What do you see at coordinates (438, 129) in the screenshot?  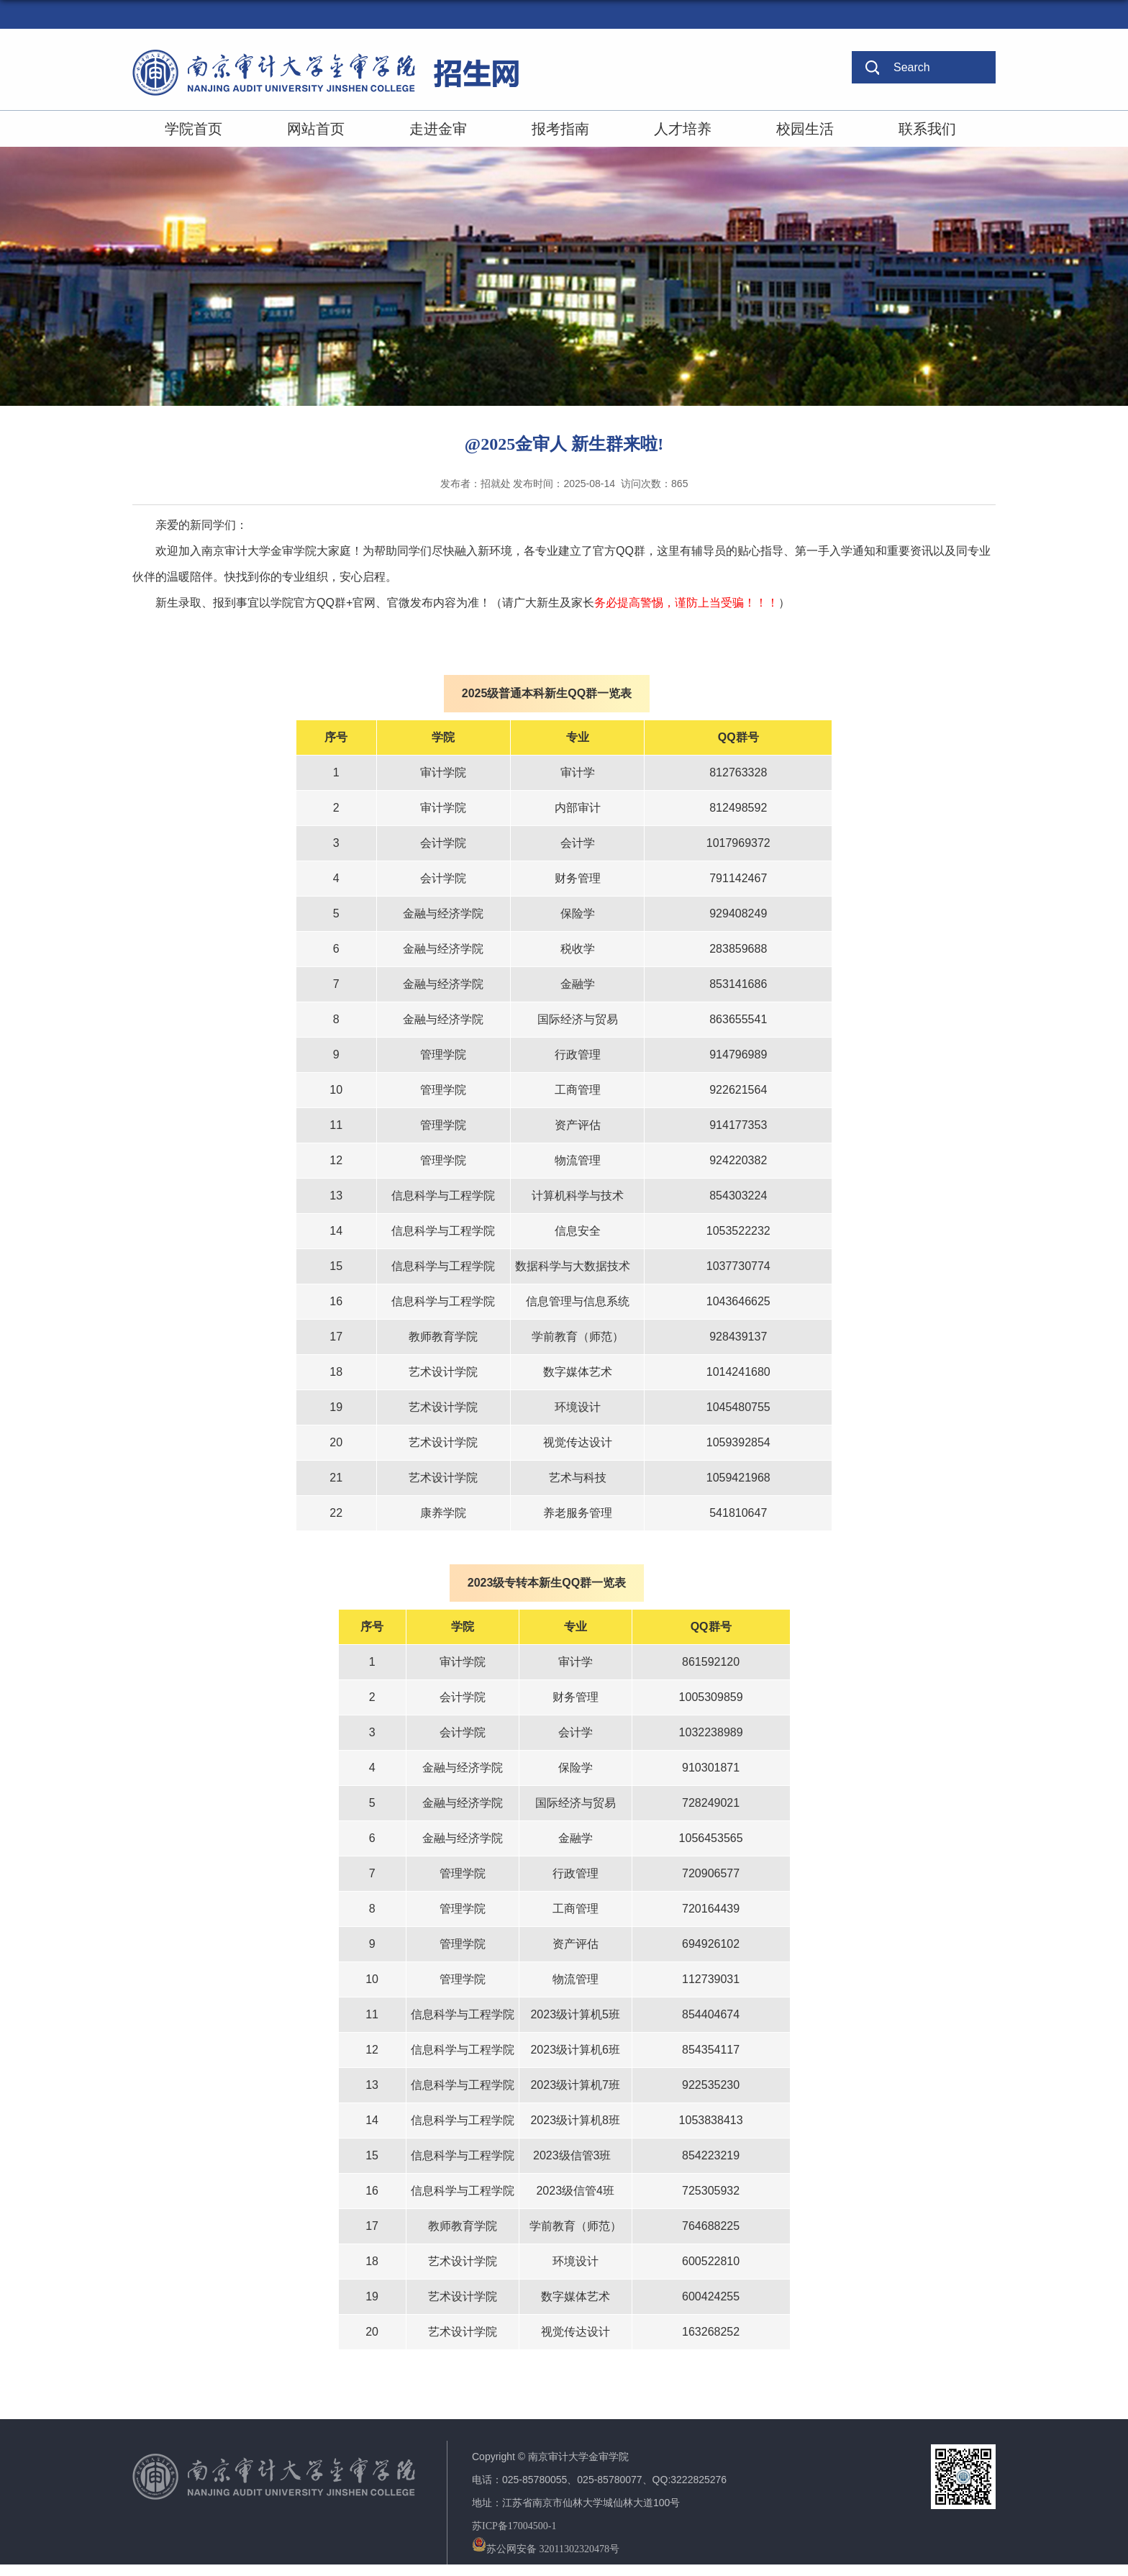 I see `走进金审` at bounding box center [438, 129].